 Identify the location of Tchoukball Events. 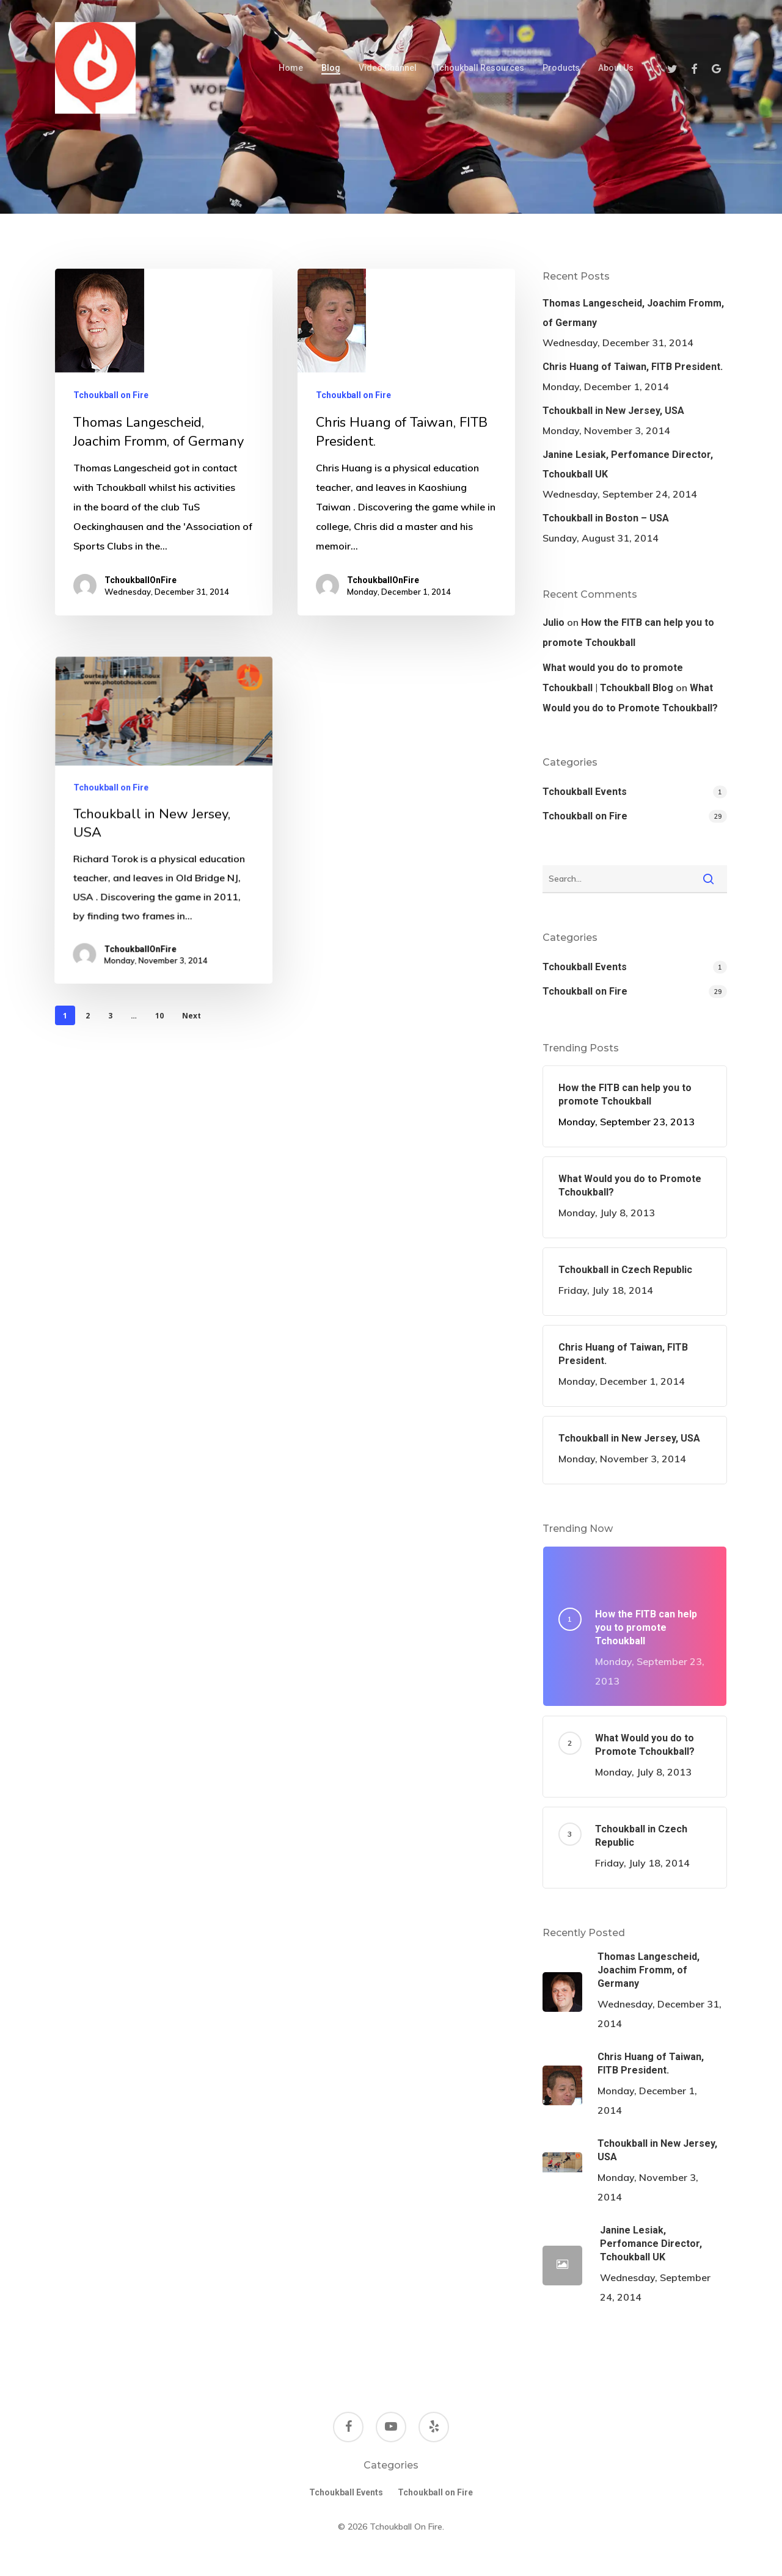
(585, 791).